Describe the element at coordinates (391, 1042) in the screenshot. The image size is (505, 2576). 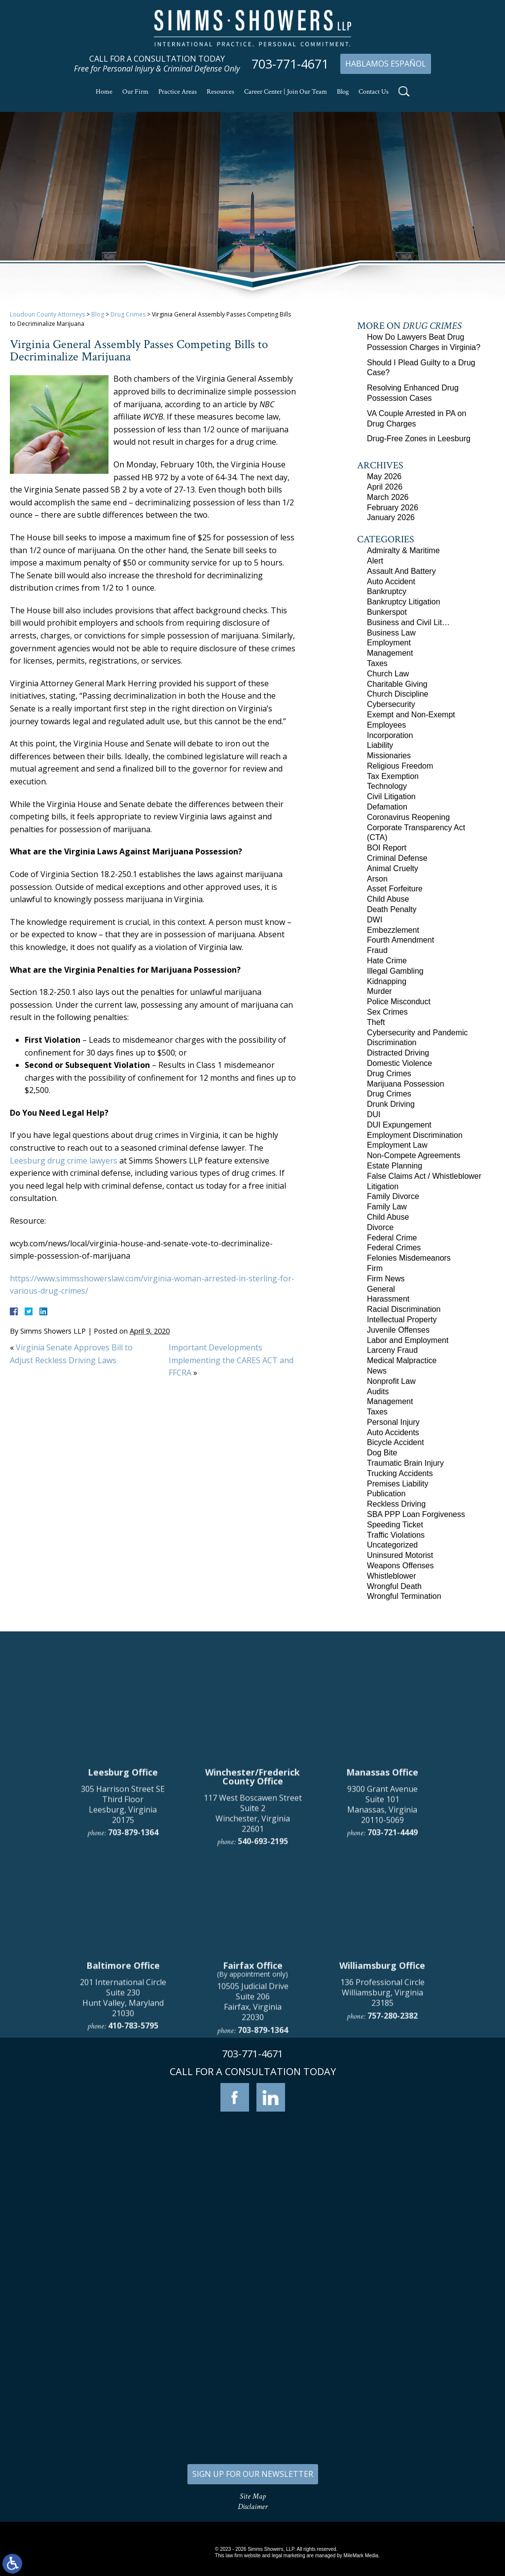
I see `Discrimination` at that location.